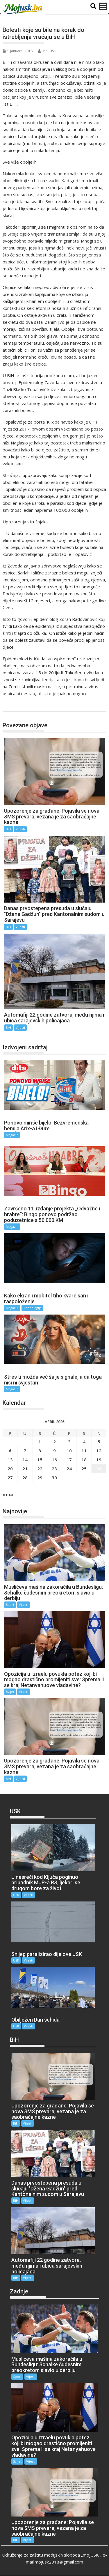 This screenshot has width=109, height=2576. I want to click on Sport, so click(10, 1604).